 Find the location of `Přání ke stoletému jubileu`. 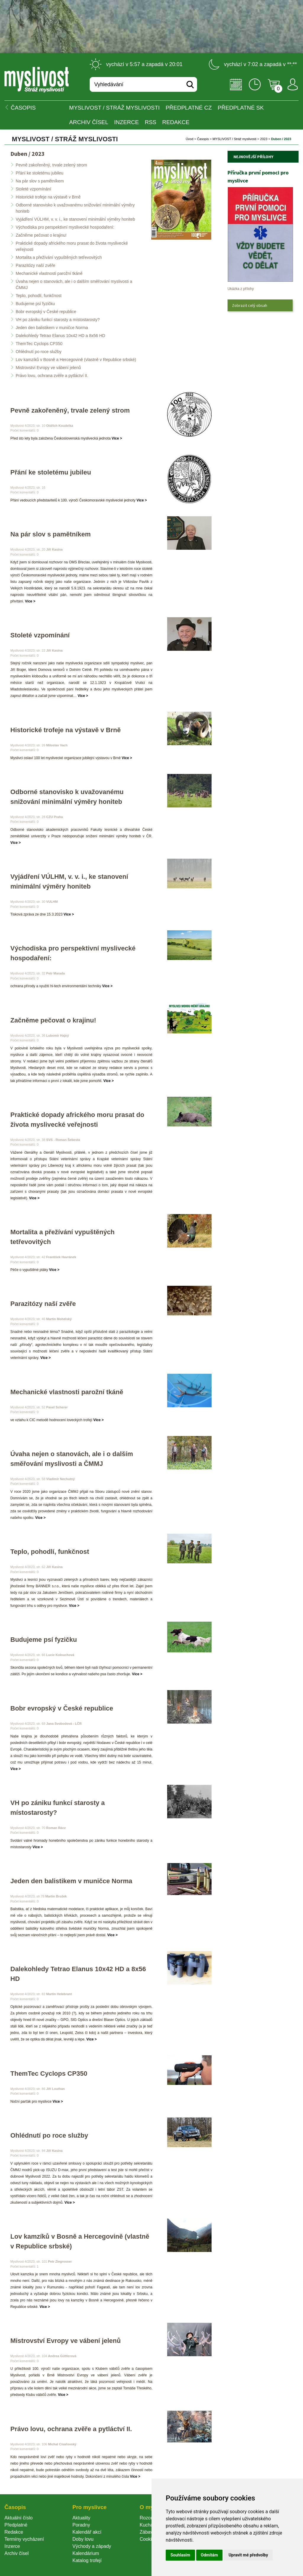

Přání ke stoletému jubileu is located at coordinates (39, 173).